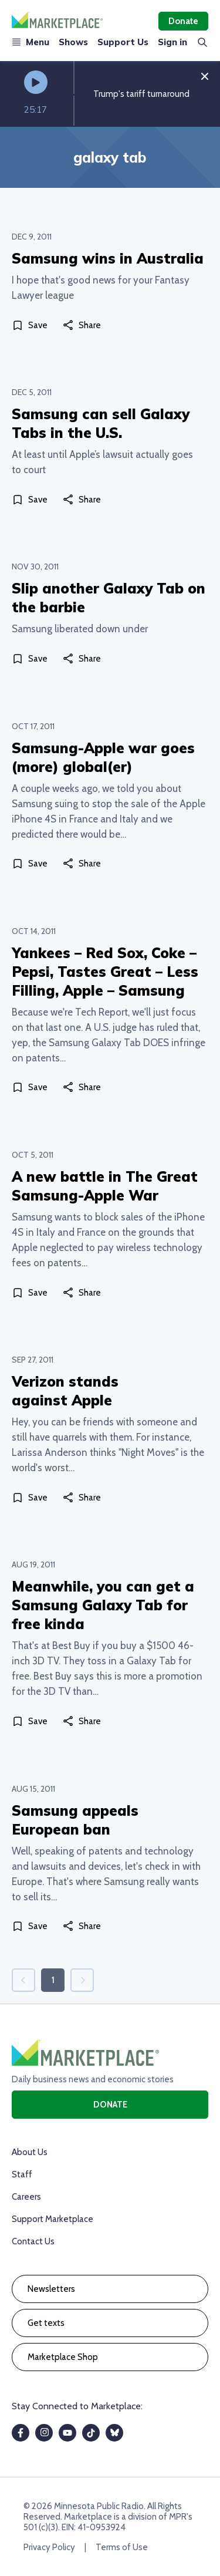 This screenshot has height=2576, width=220. What do you see at coordinates (33, 2241) in the screenshot?
I see `Contact Us` at bounding box center [33, 2241].